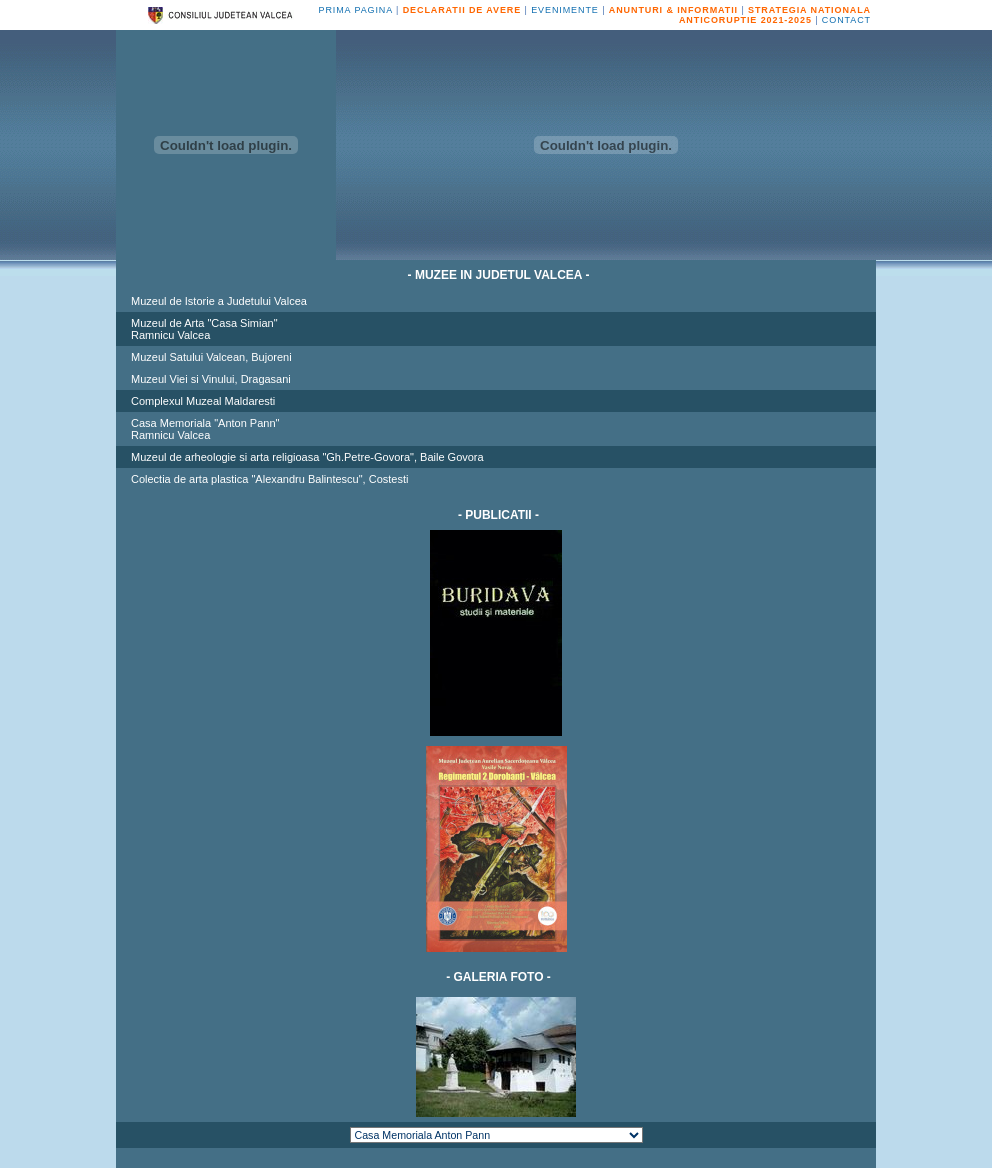 Image resolution: width=992 pixels, height=1168 pixels. Describe the element at coordinates (565, 10) in the screenshot. I see `EVENIMENTE` at that location.